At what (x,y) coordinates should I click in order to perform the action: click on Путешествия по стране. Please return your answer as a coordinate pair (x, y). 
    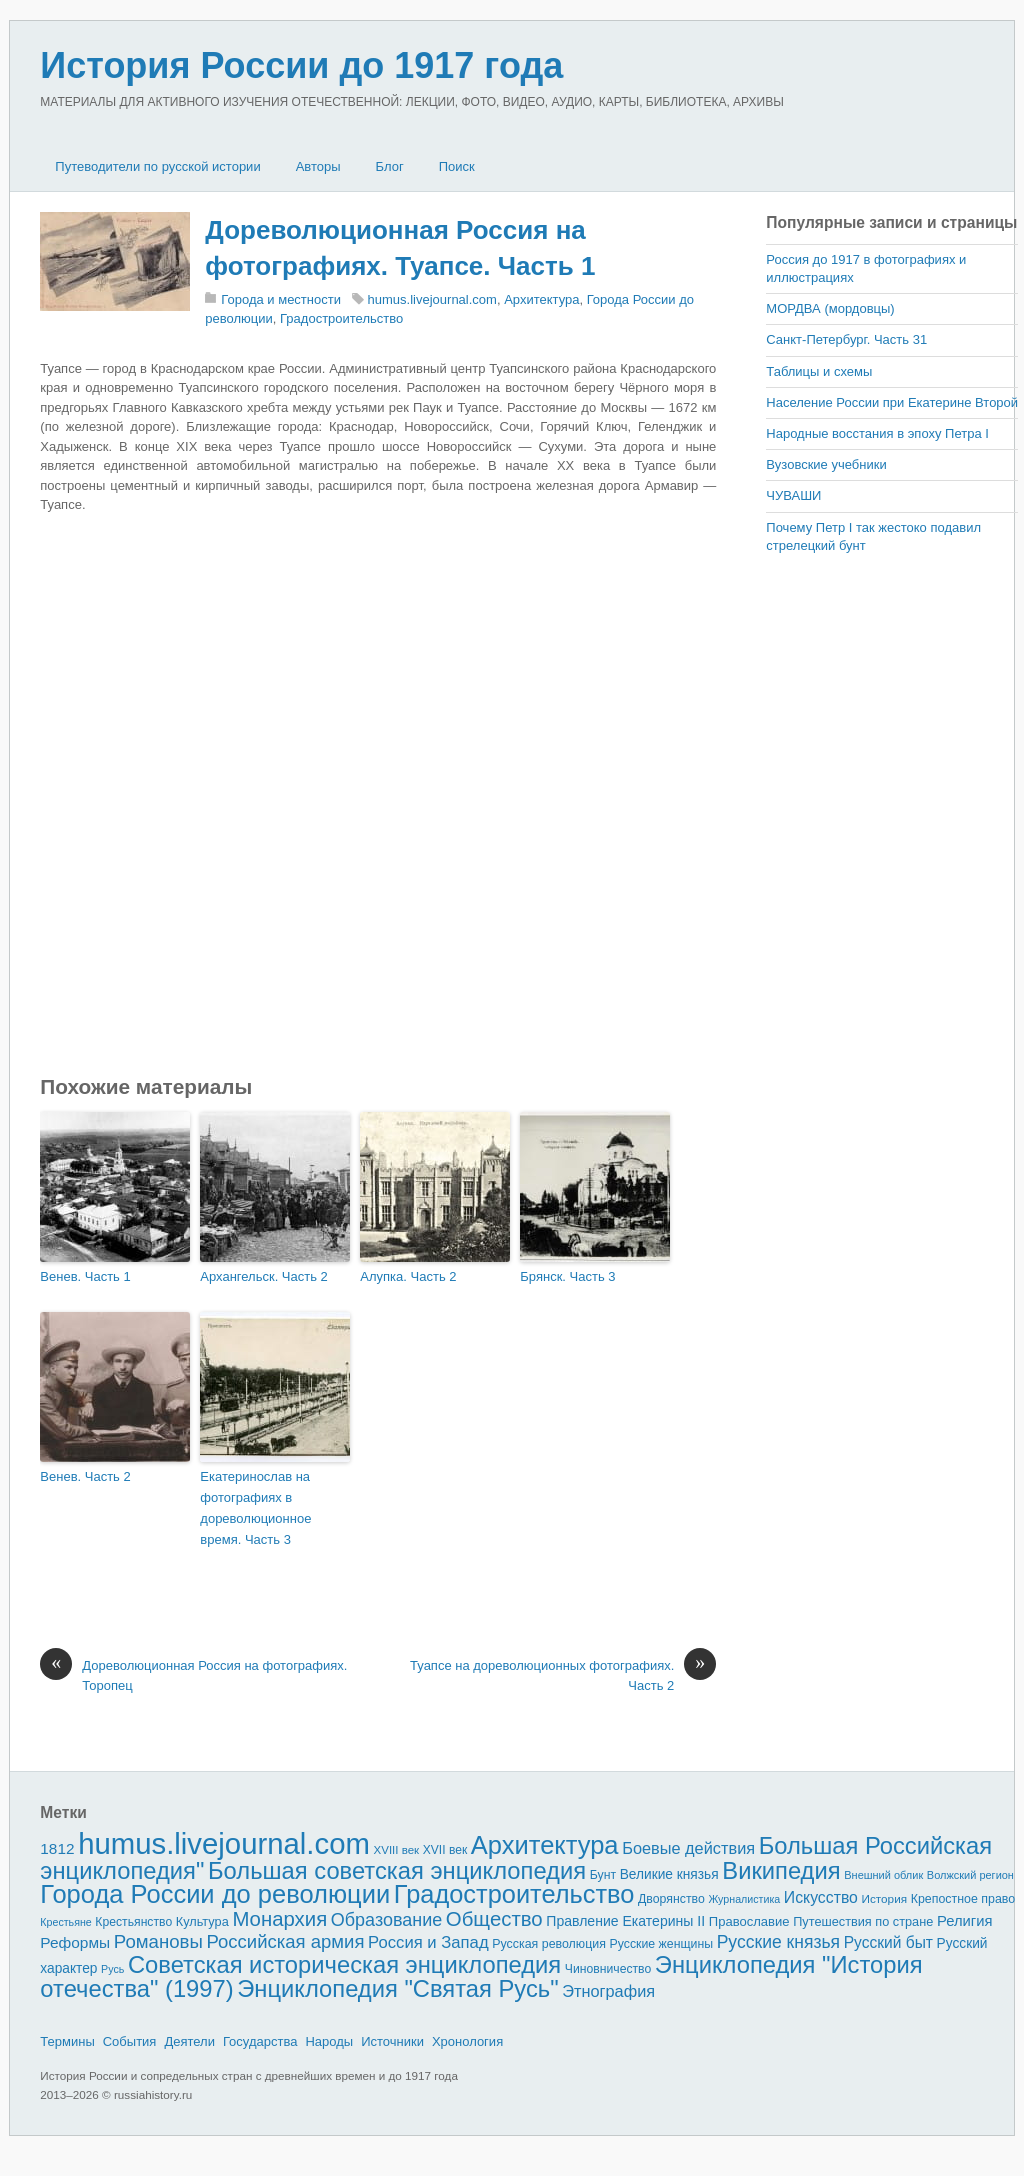
    Looking at the image, I should click on (863, 1921).